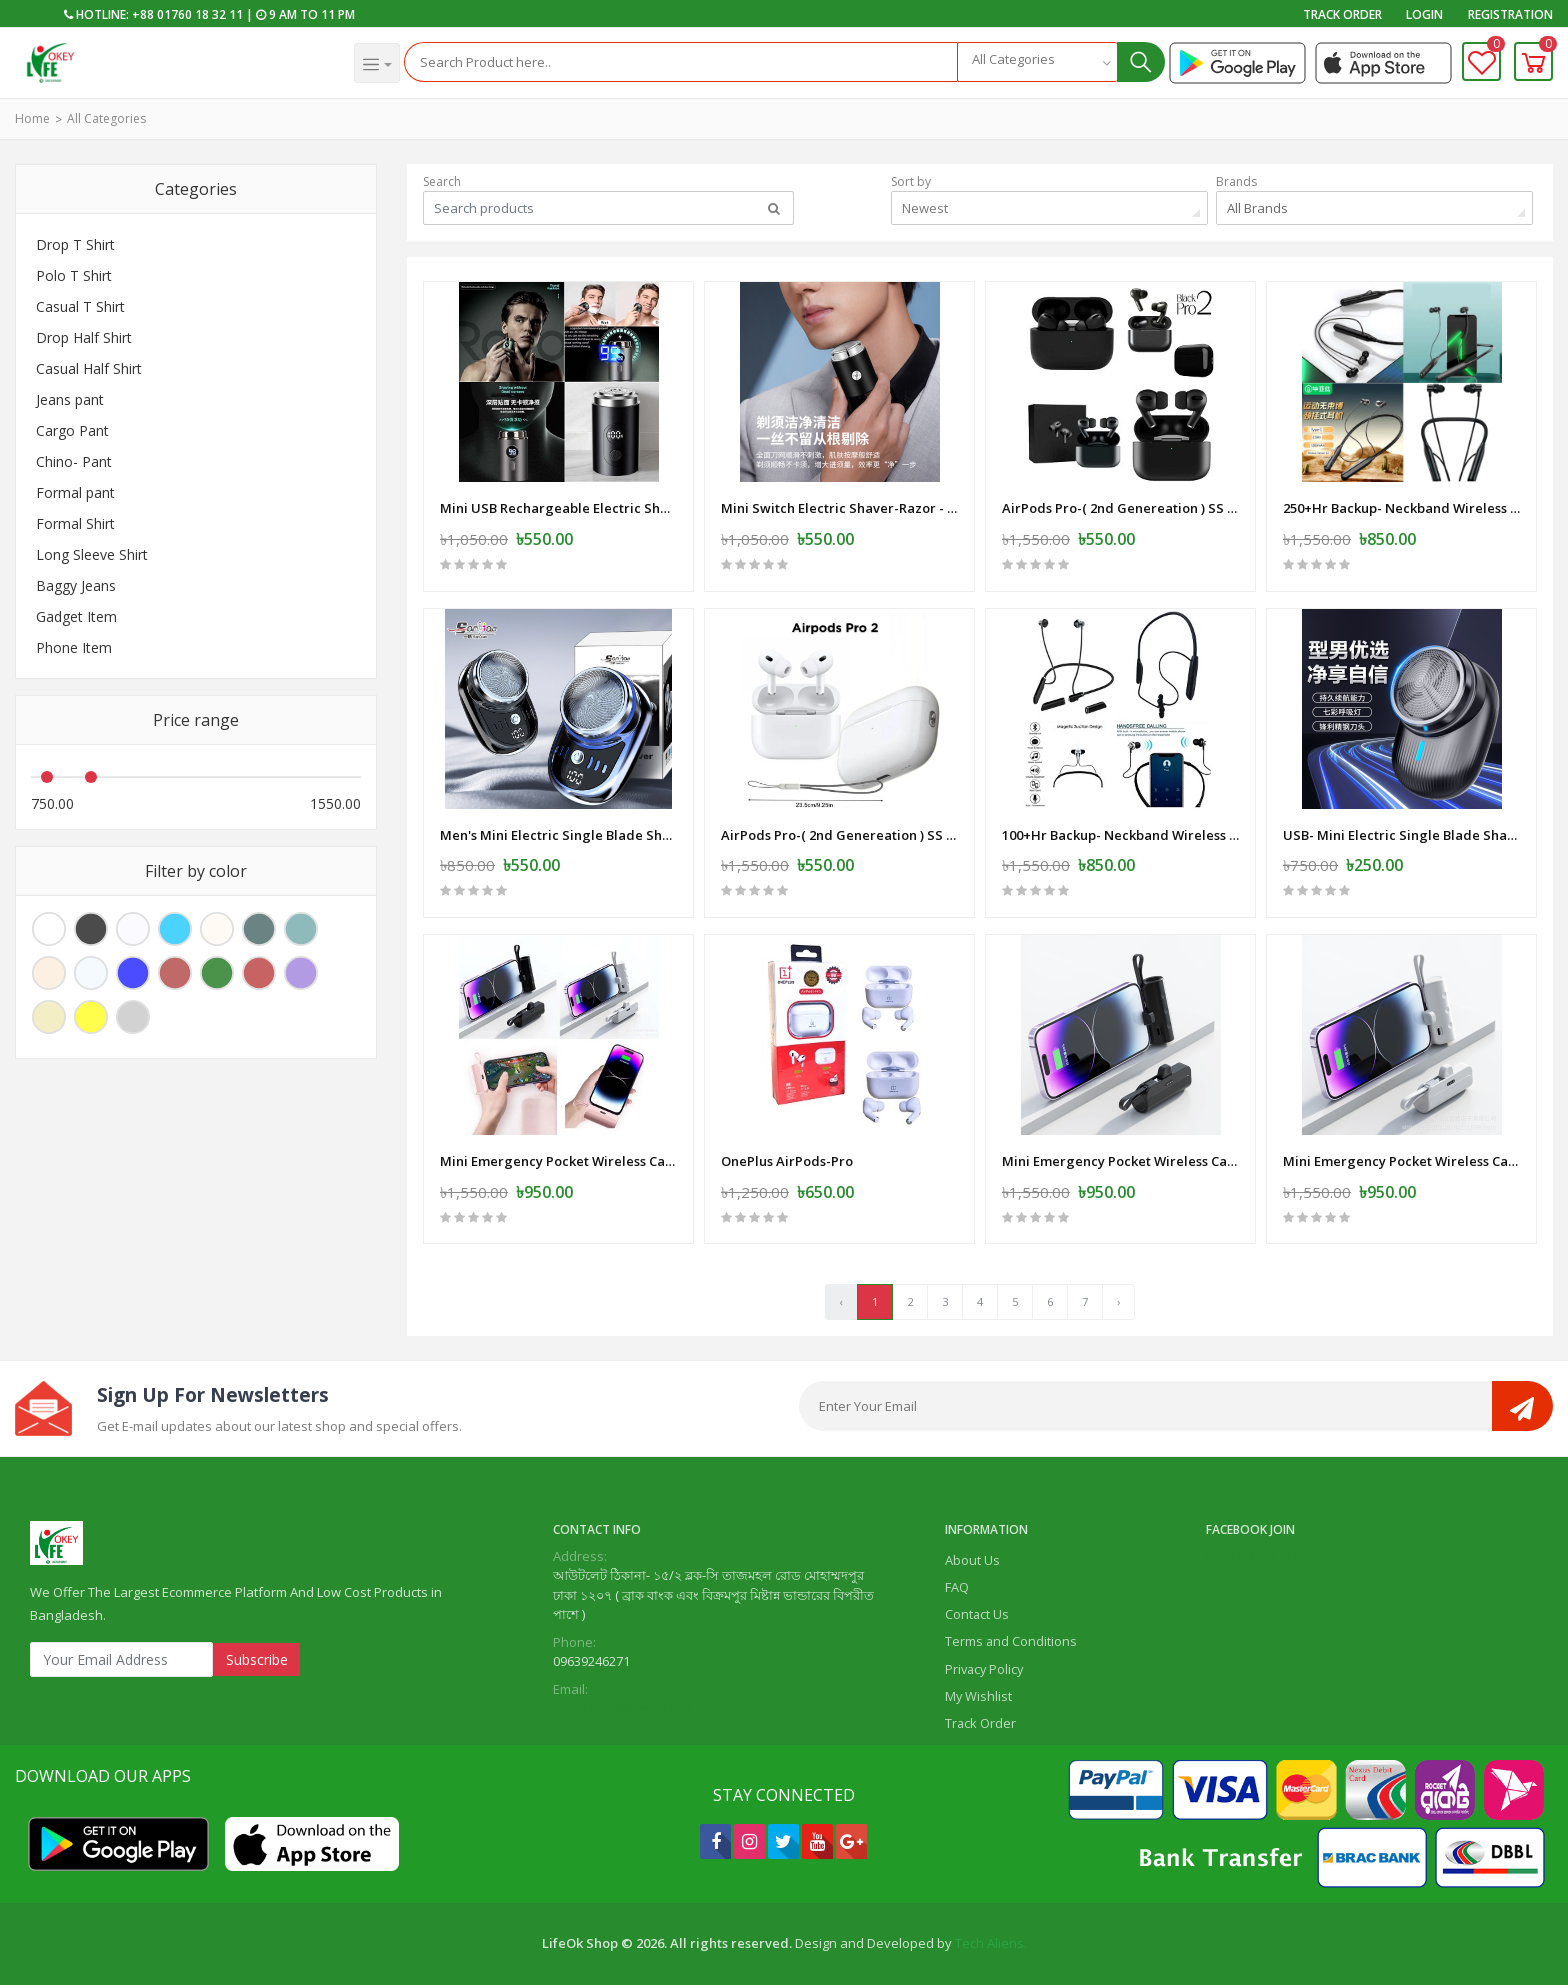 The height and width of the screenshot is (1985, 1568). What do you see at coordinates (1424, 14) in the screenshot?
I see `Login` at bounding box center [1424, 14].